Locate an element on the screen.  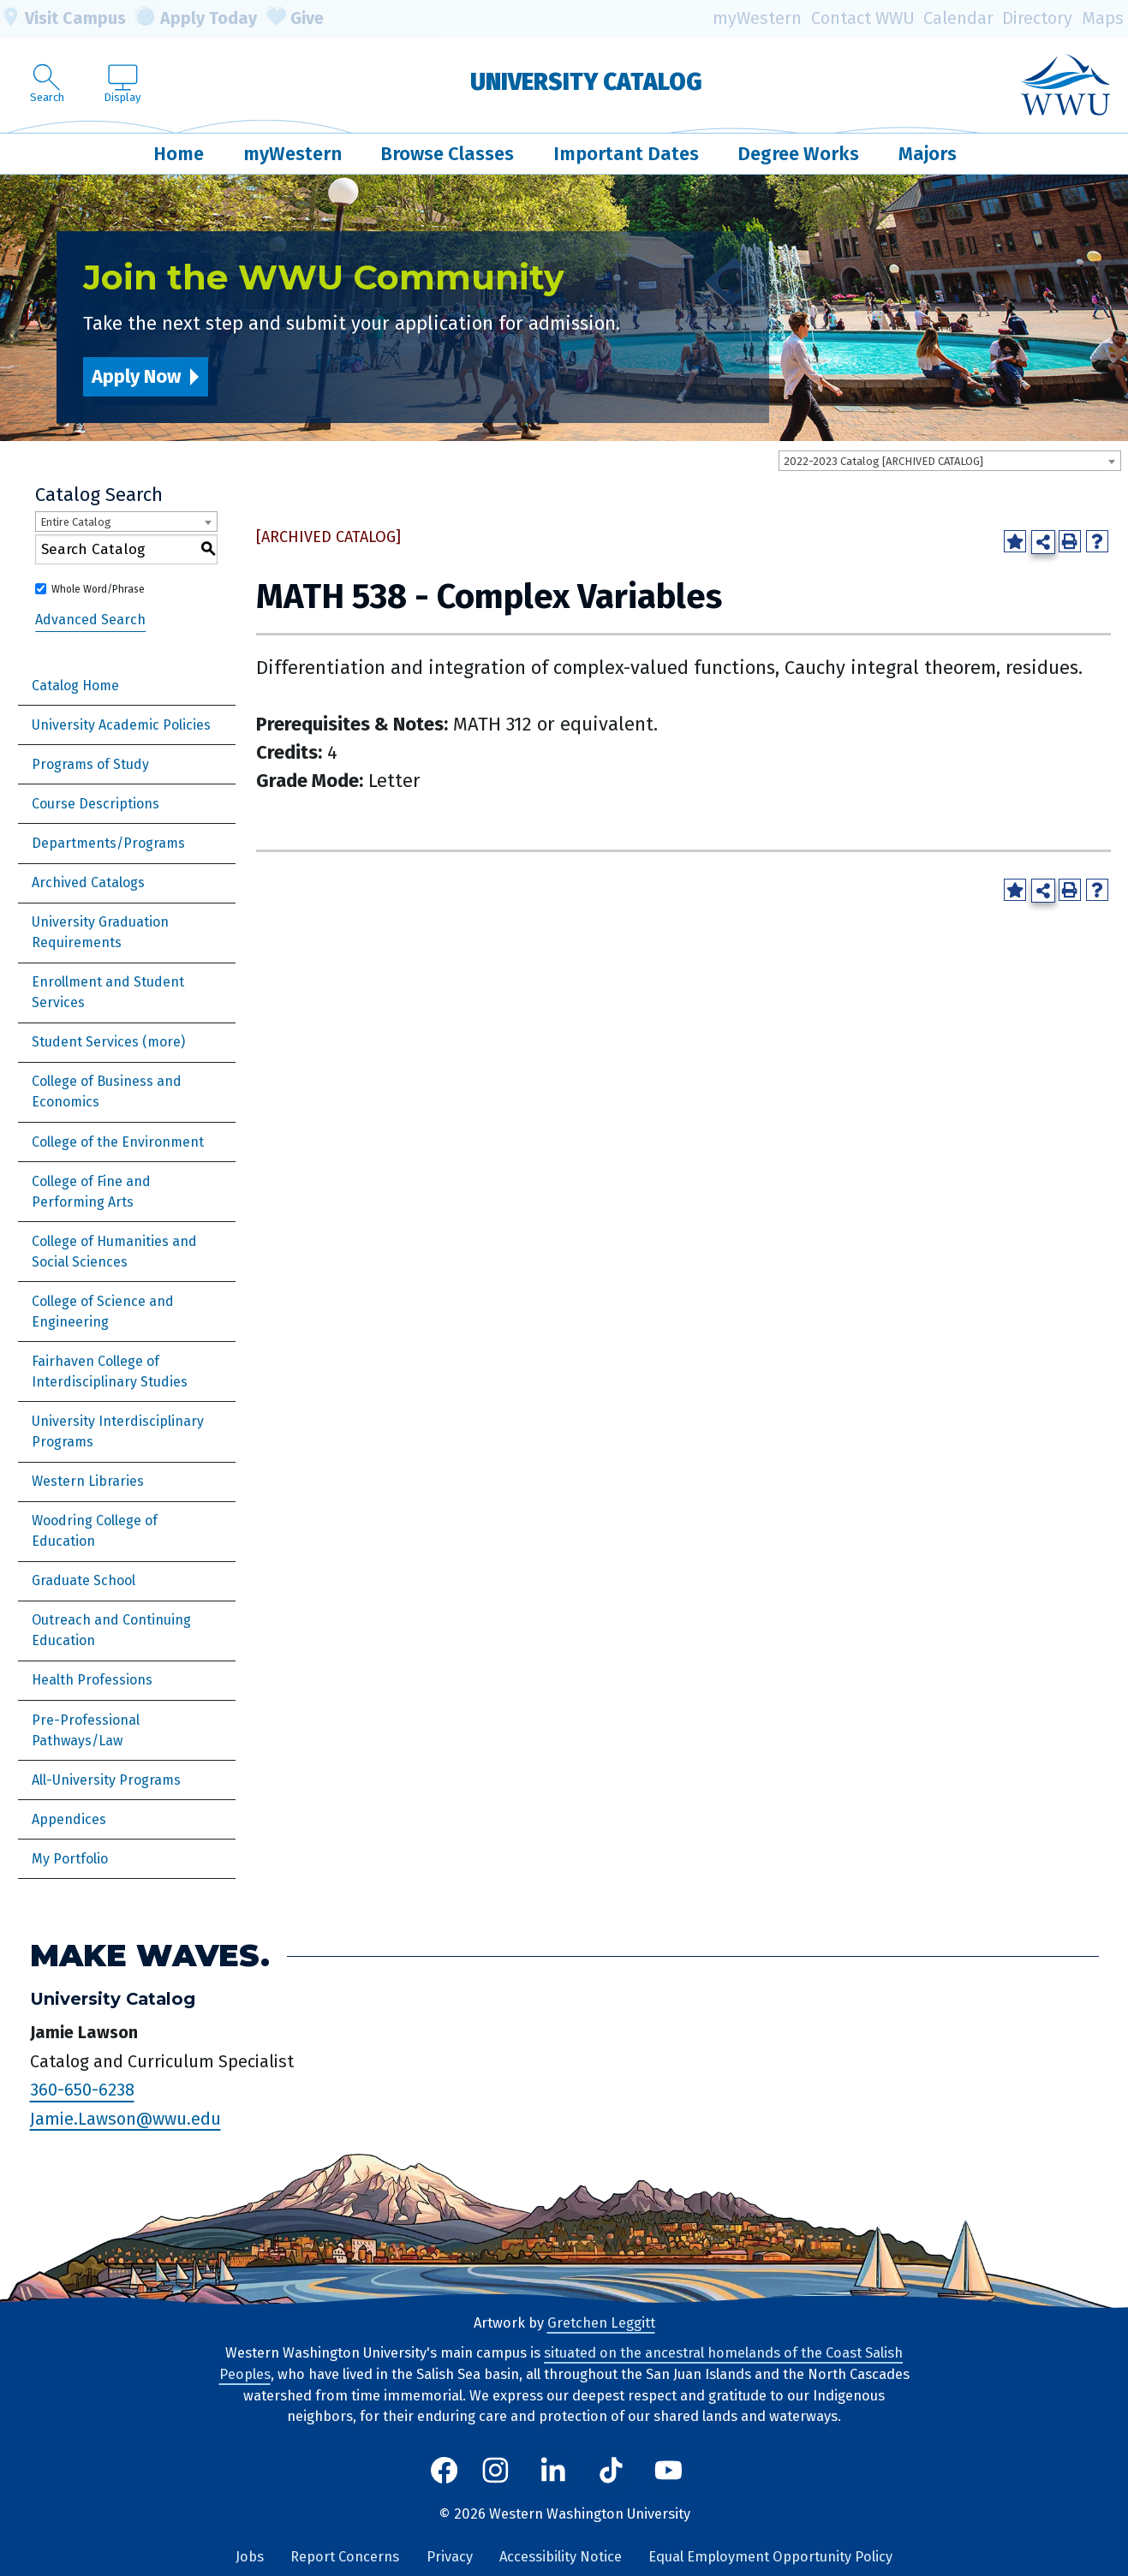
Contact WWU is located at coordinates (863, 18).